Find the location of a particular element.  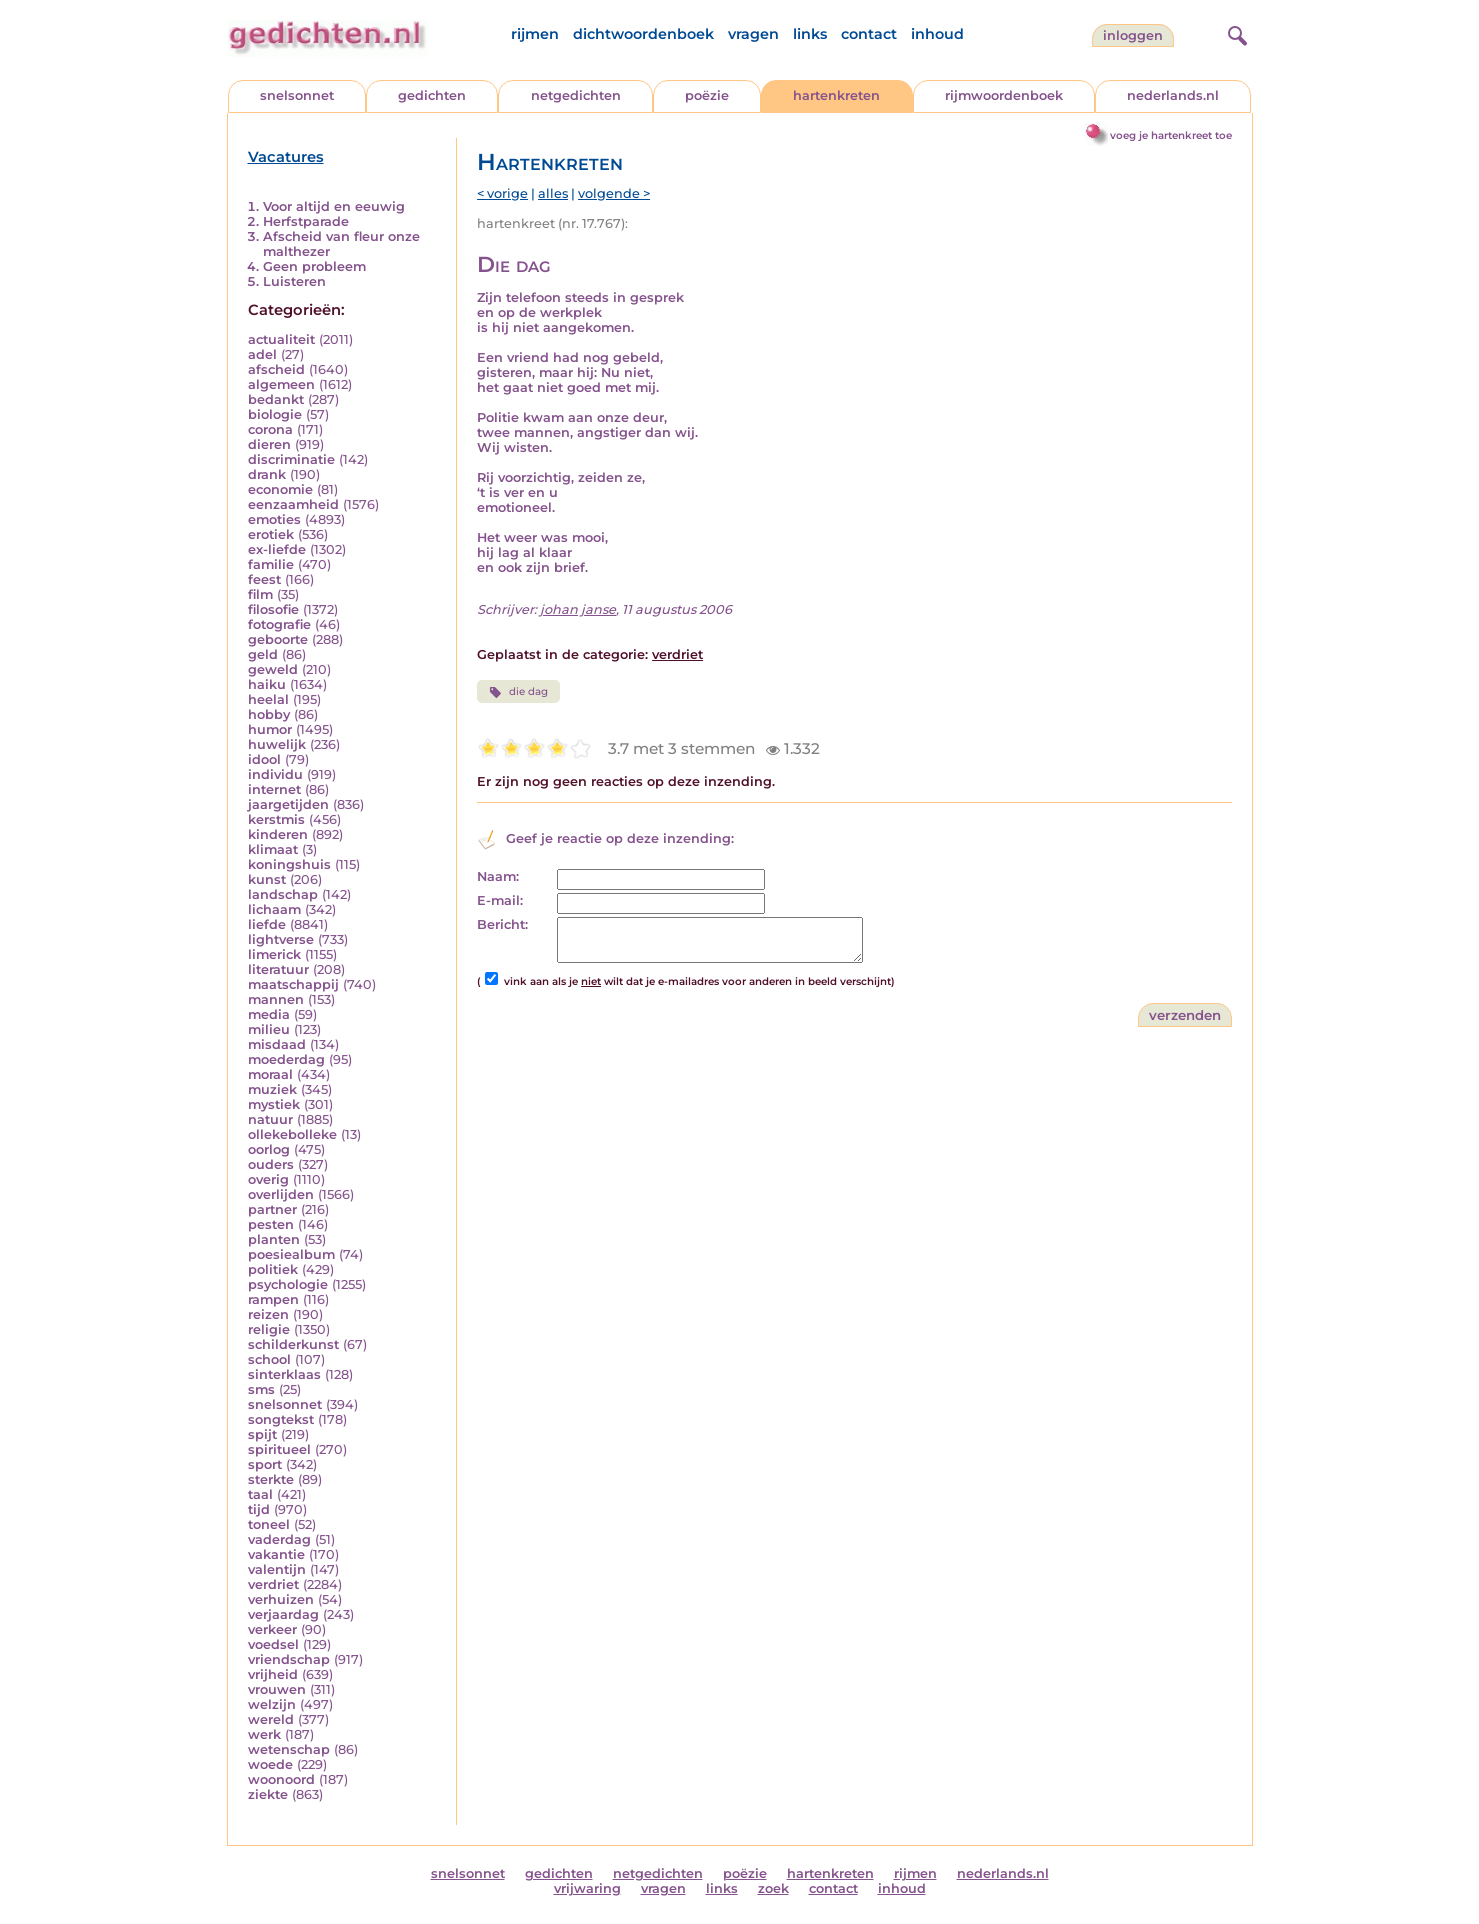

geboorte is located at coordinates (278, 639).